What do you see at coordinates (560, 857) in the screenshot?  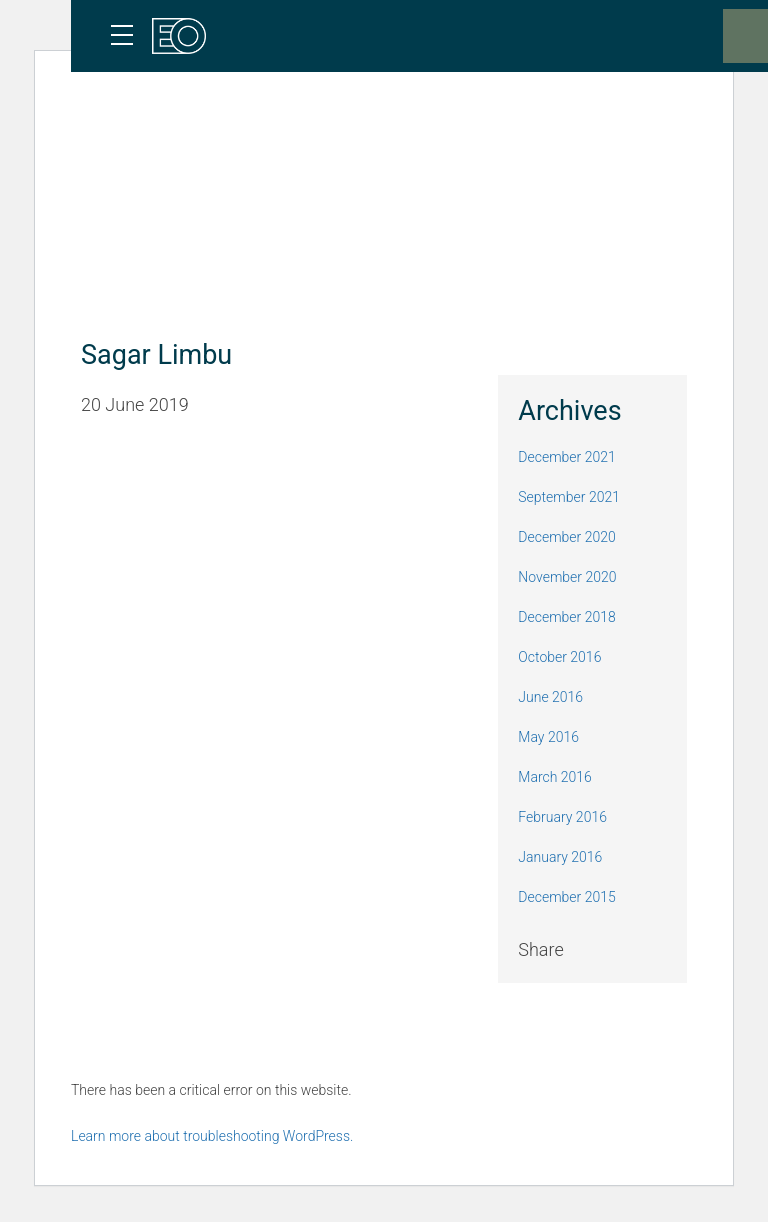 I see `January 2016` at bounding box center [560, 857].